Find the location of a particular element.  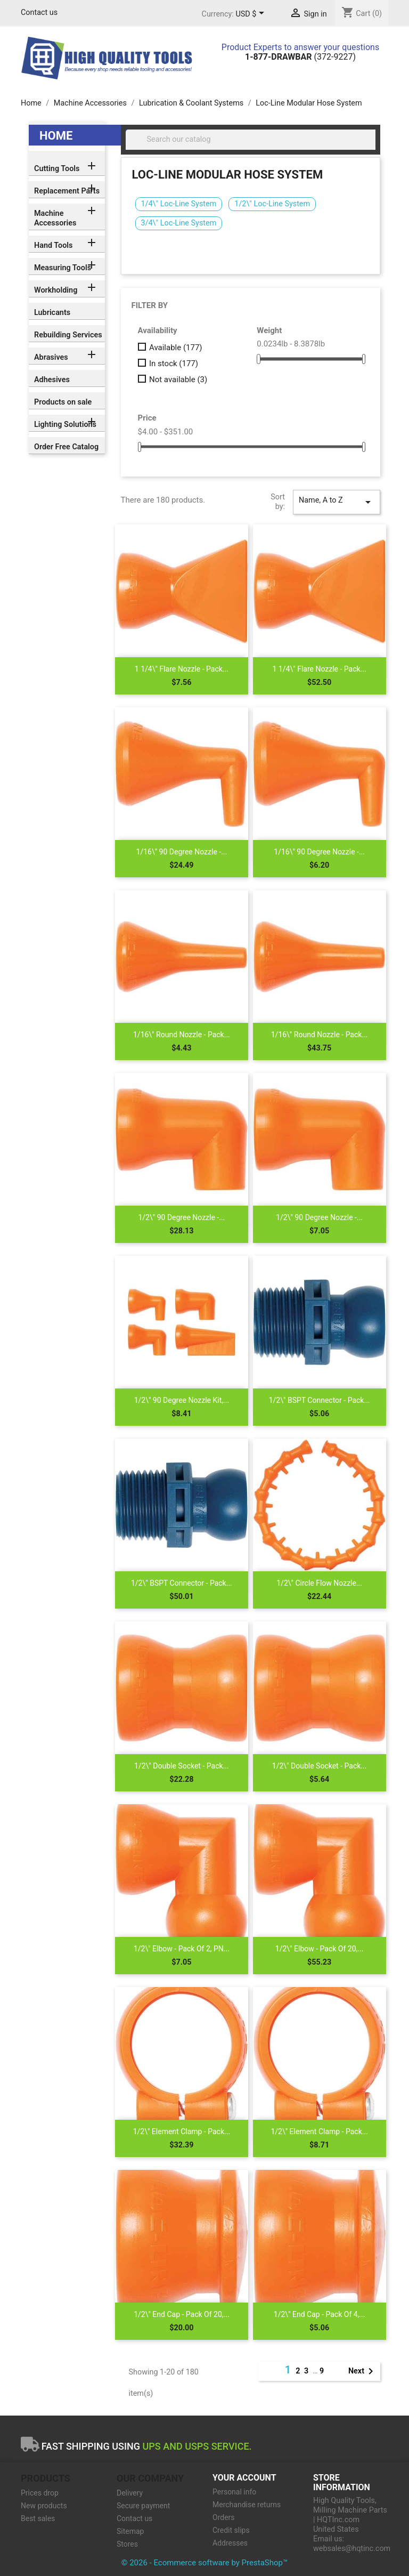

Cutting Tools is located at coordinates (56, 168).